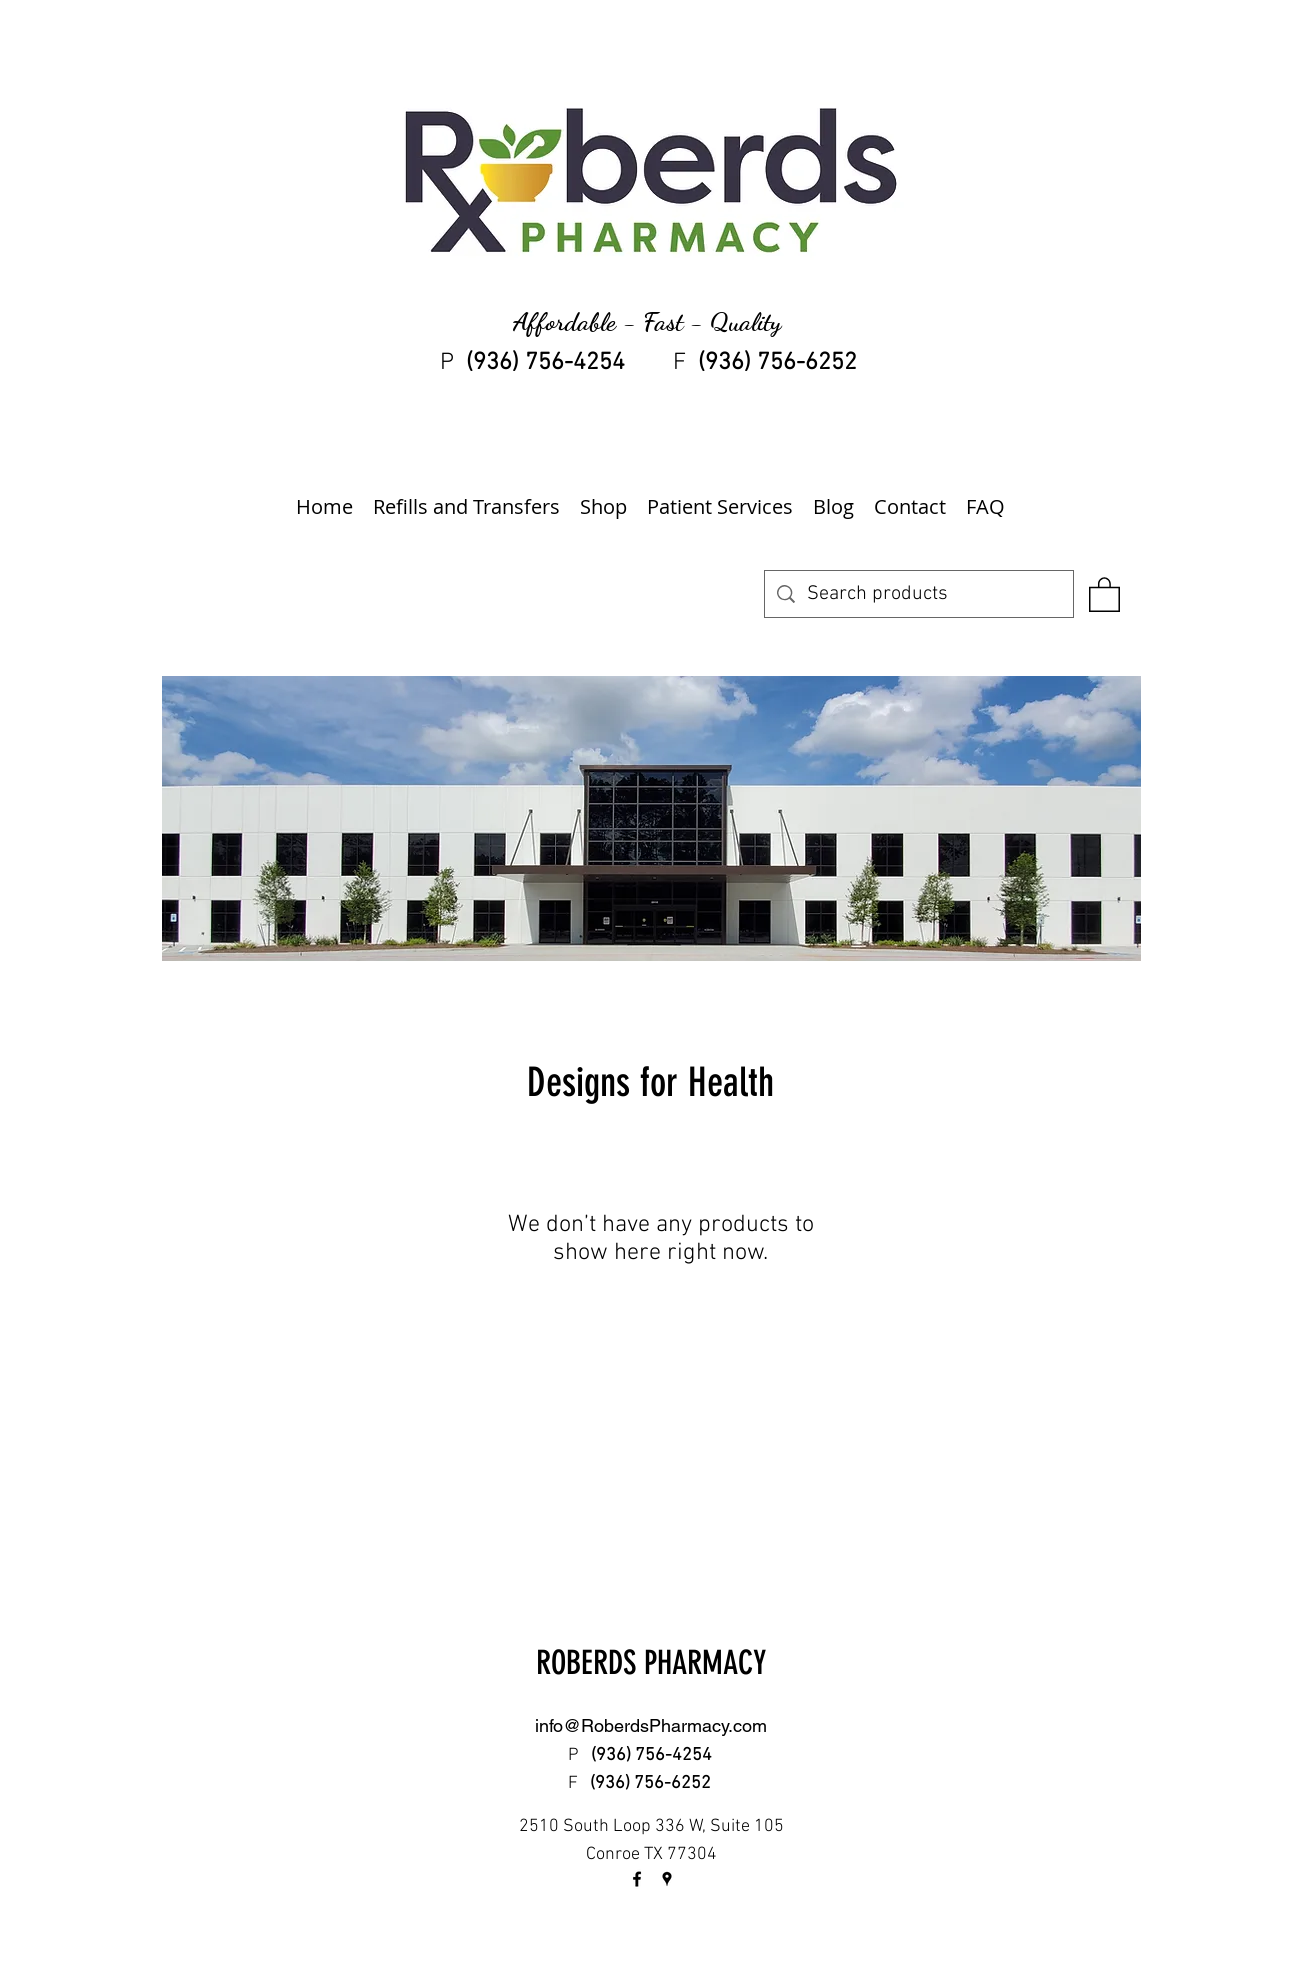 The image size is (1303, 1986). I want to click on [facebook], so click(637, 1879).